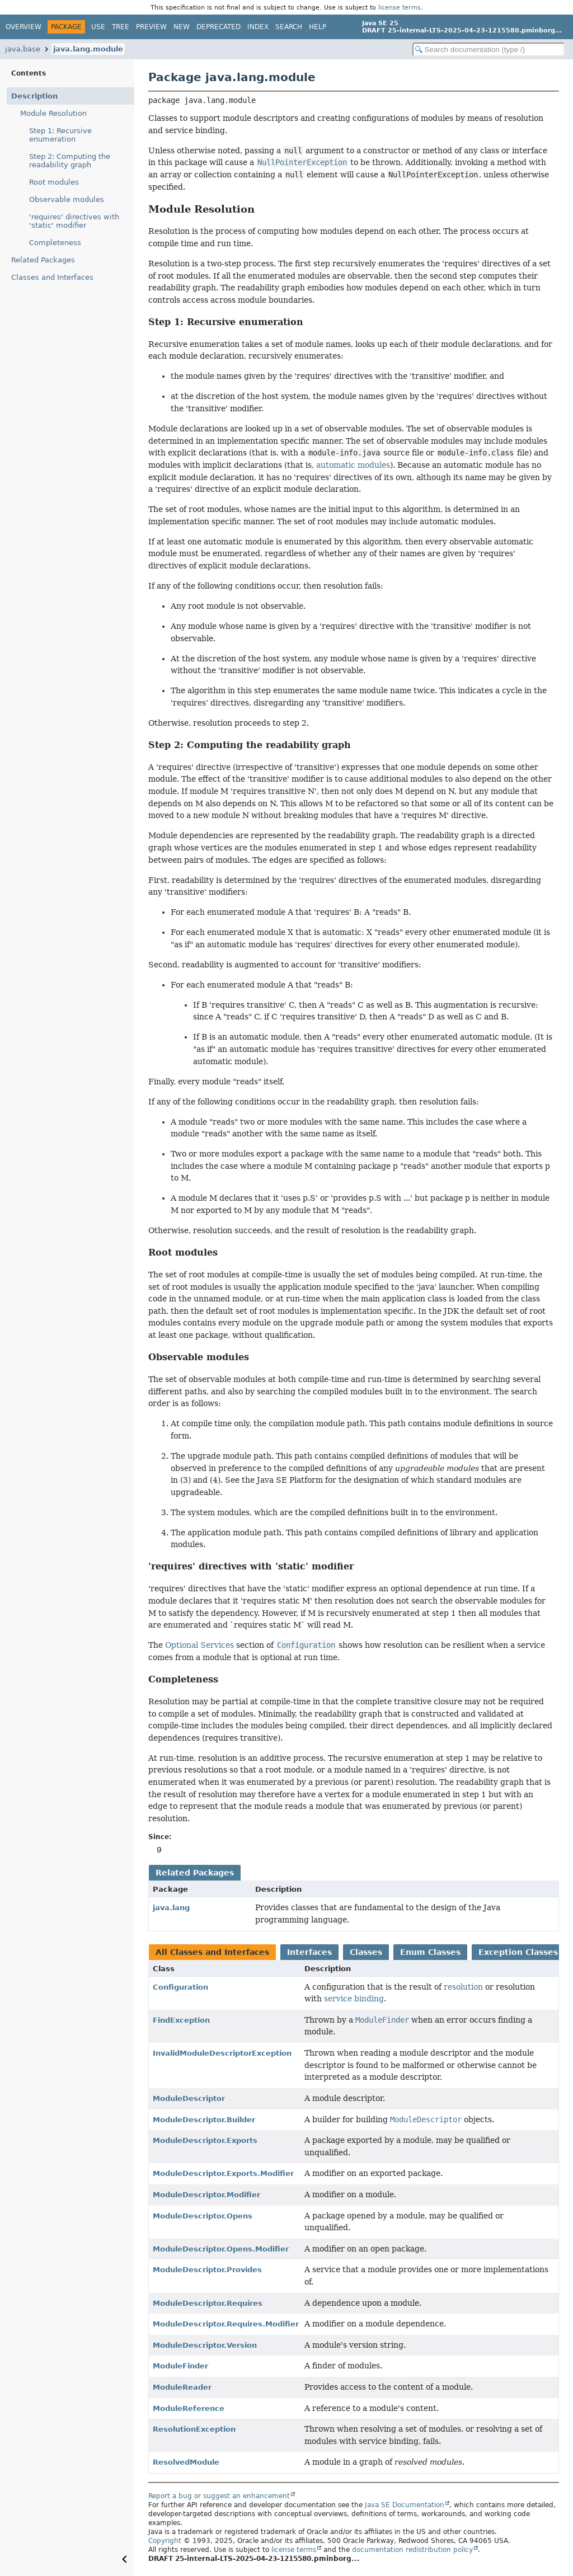 The height and width of the screenshot is (2576, 573). Describe the element at coordinates (164, 2541) in the screenshot. I see `Copyright` at that location.